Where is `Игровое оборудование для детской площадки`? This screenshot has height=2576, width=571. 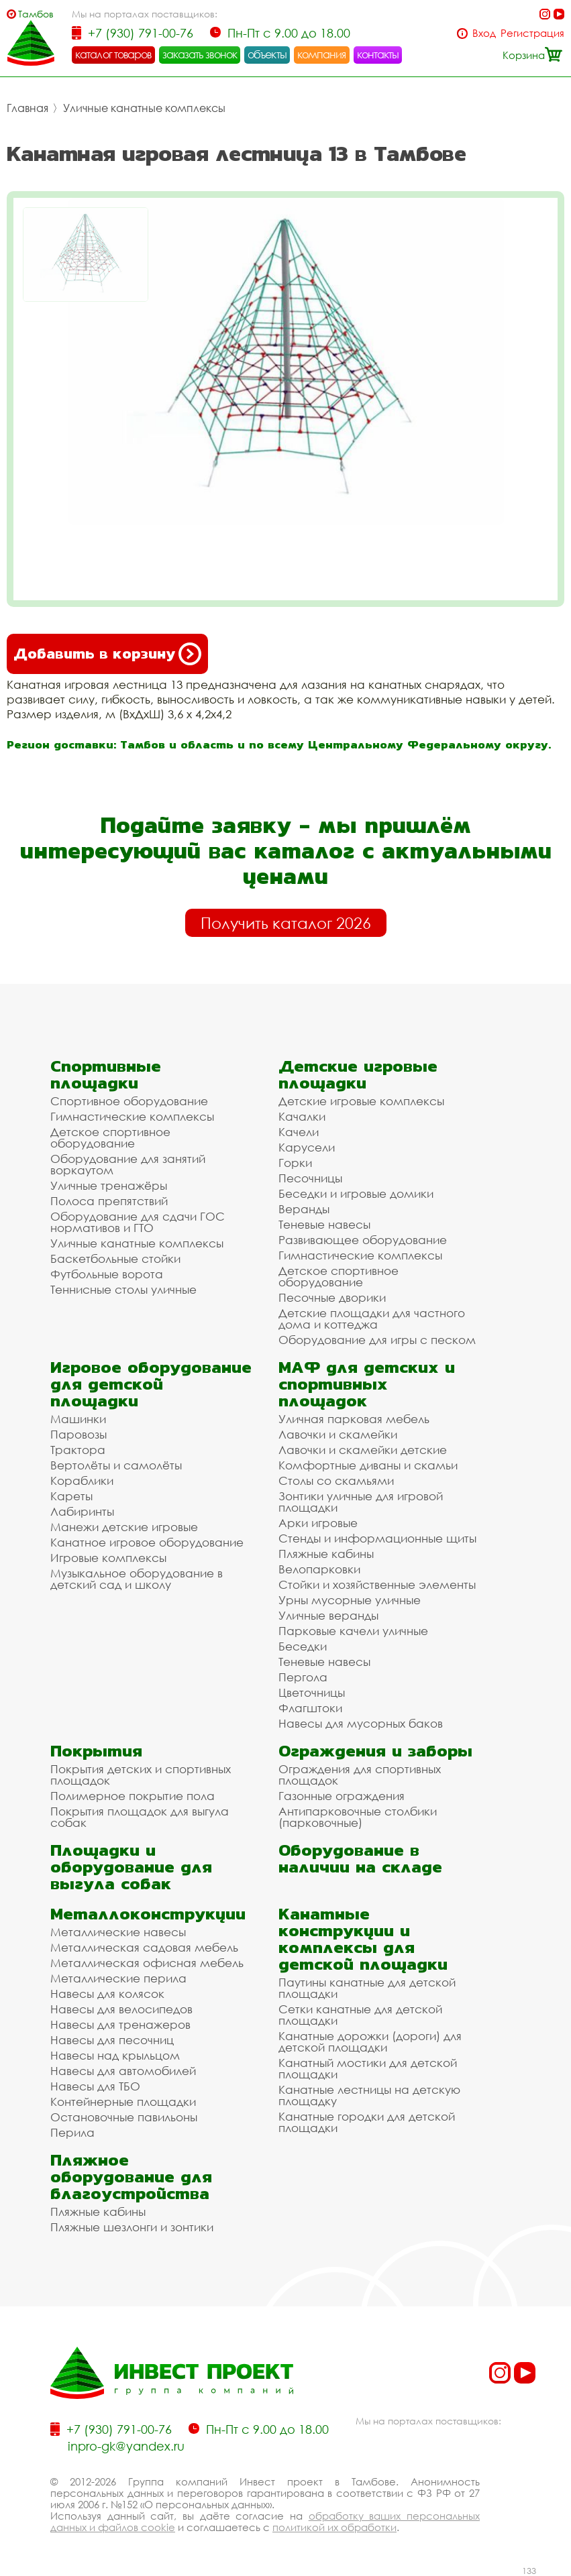
Игровое оборудование для детской площадки is located at coordinates (151, 1384).